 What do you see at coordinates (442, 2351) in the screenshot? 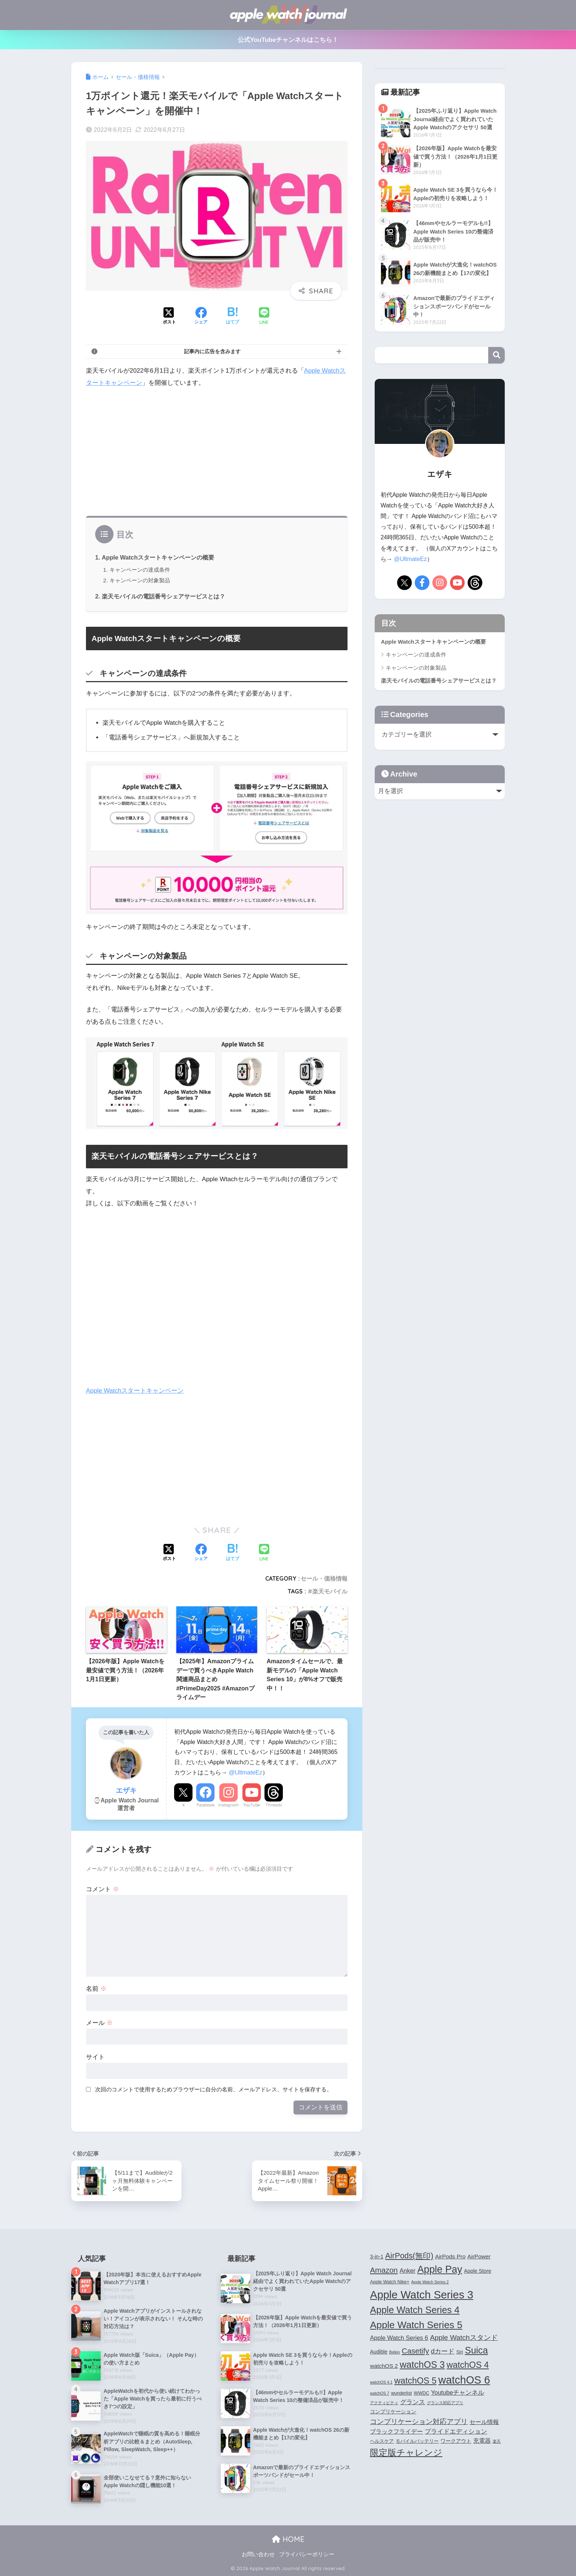
I see `dカード [dカード (9個の項目)]` at bounding box center [442, 2351].